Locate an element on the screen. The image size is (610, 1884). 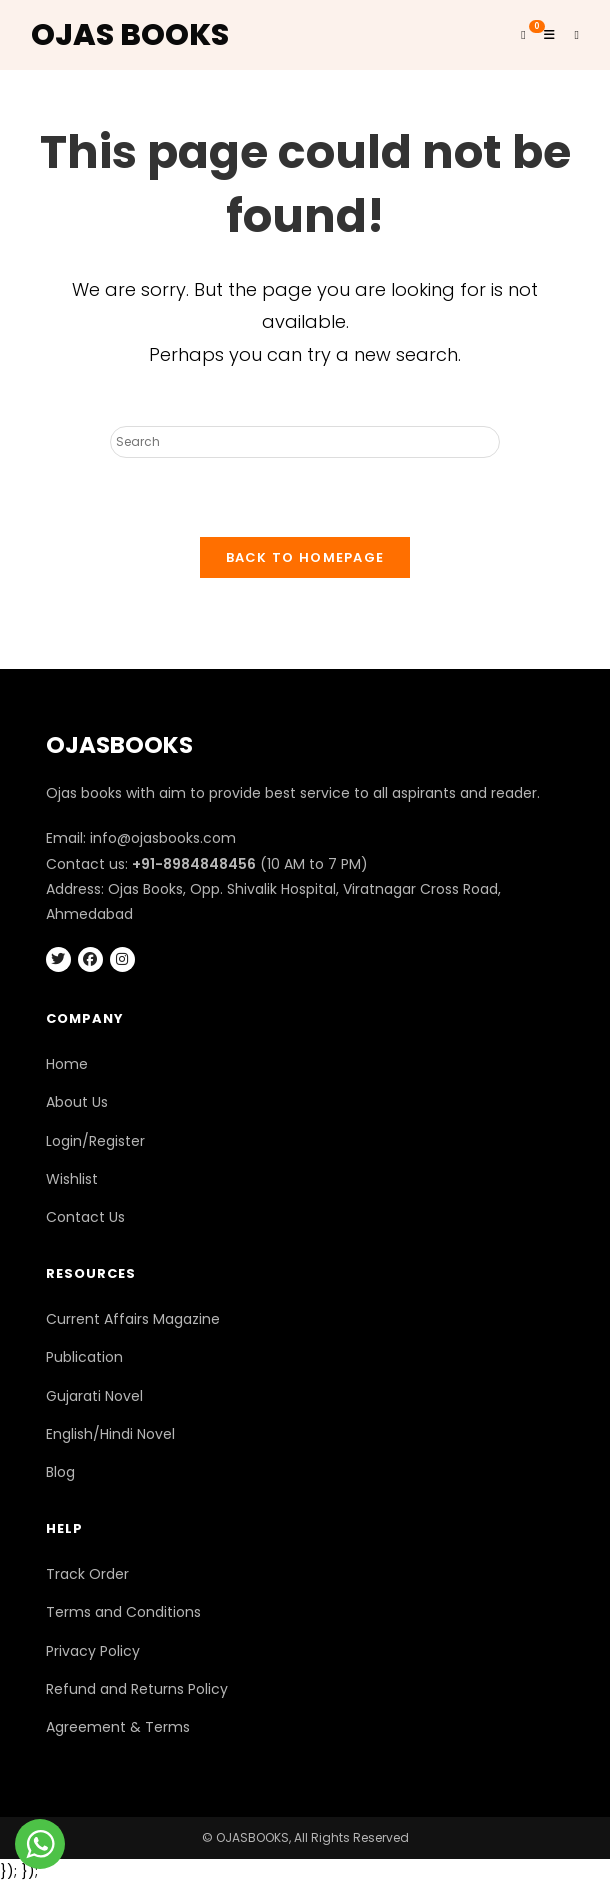
Current Affairs Magazine is located at coordinates (133, 1319).